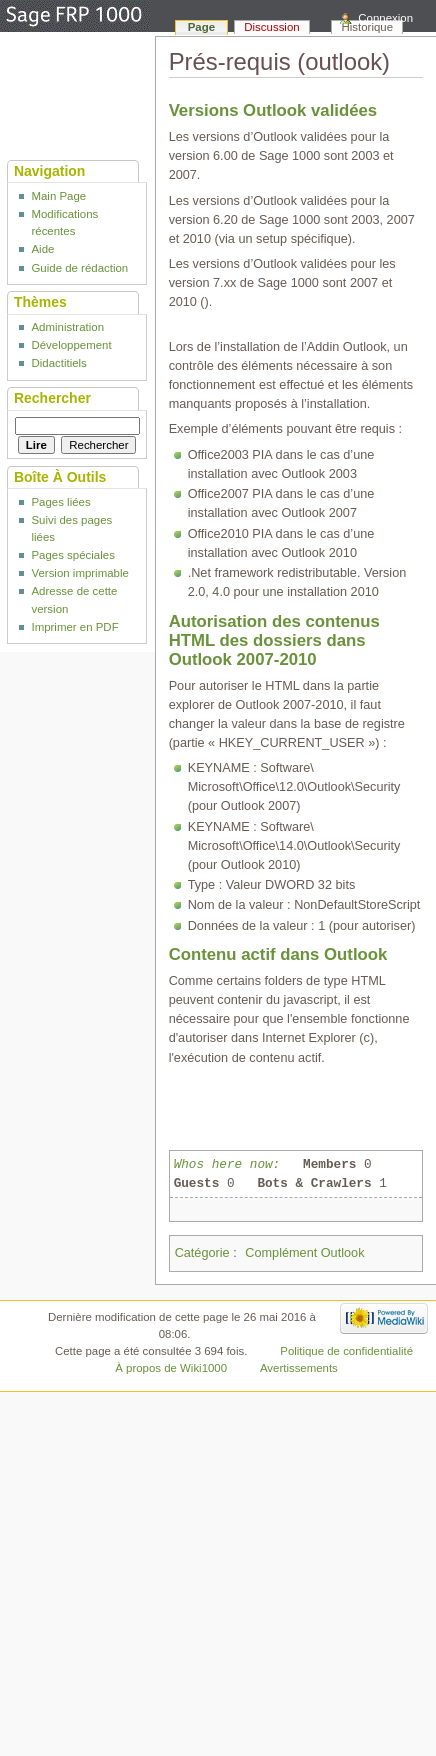 This screenshot has height=1756, width=436. I want to click on Version imprimable, so click(79, 573).